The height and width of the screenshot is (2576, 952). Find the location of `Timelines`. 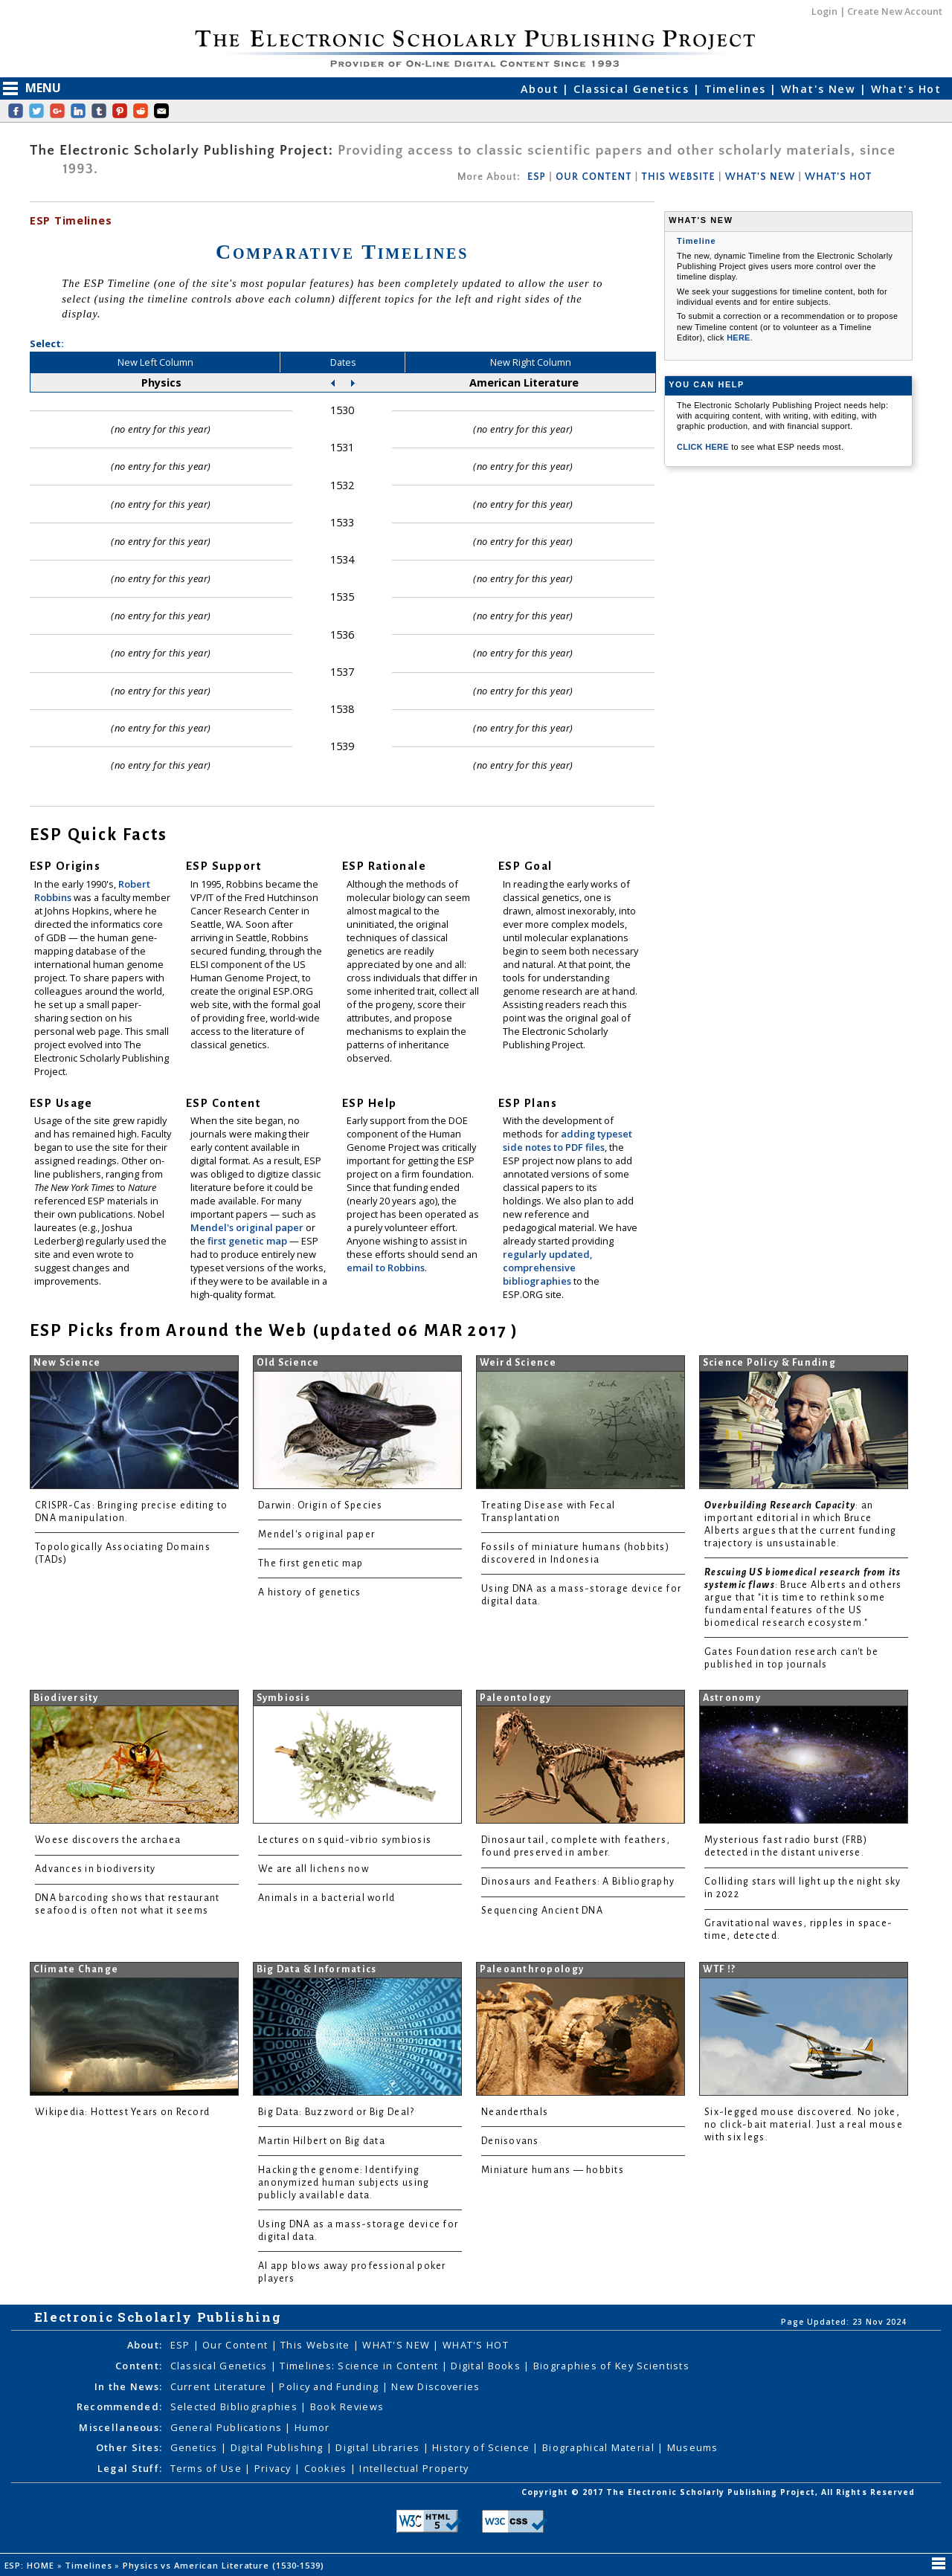

Timelines is located at coordinates (737, 89).